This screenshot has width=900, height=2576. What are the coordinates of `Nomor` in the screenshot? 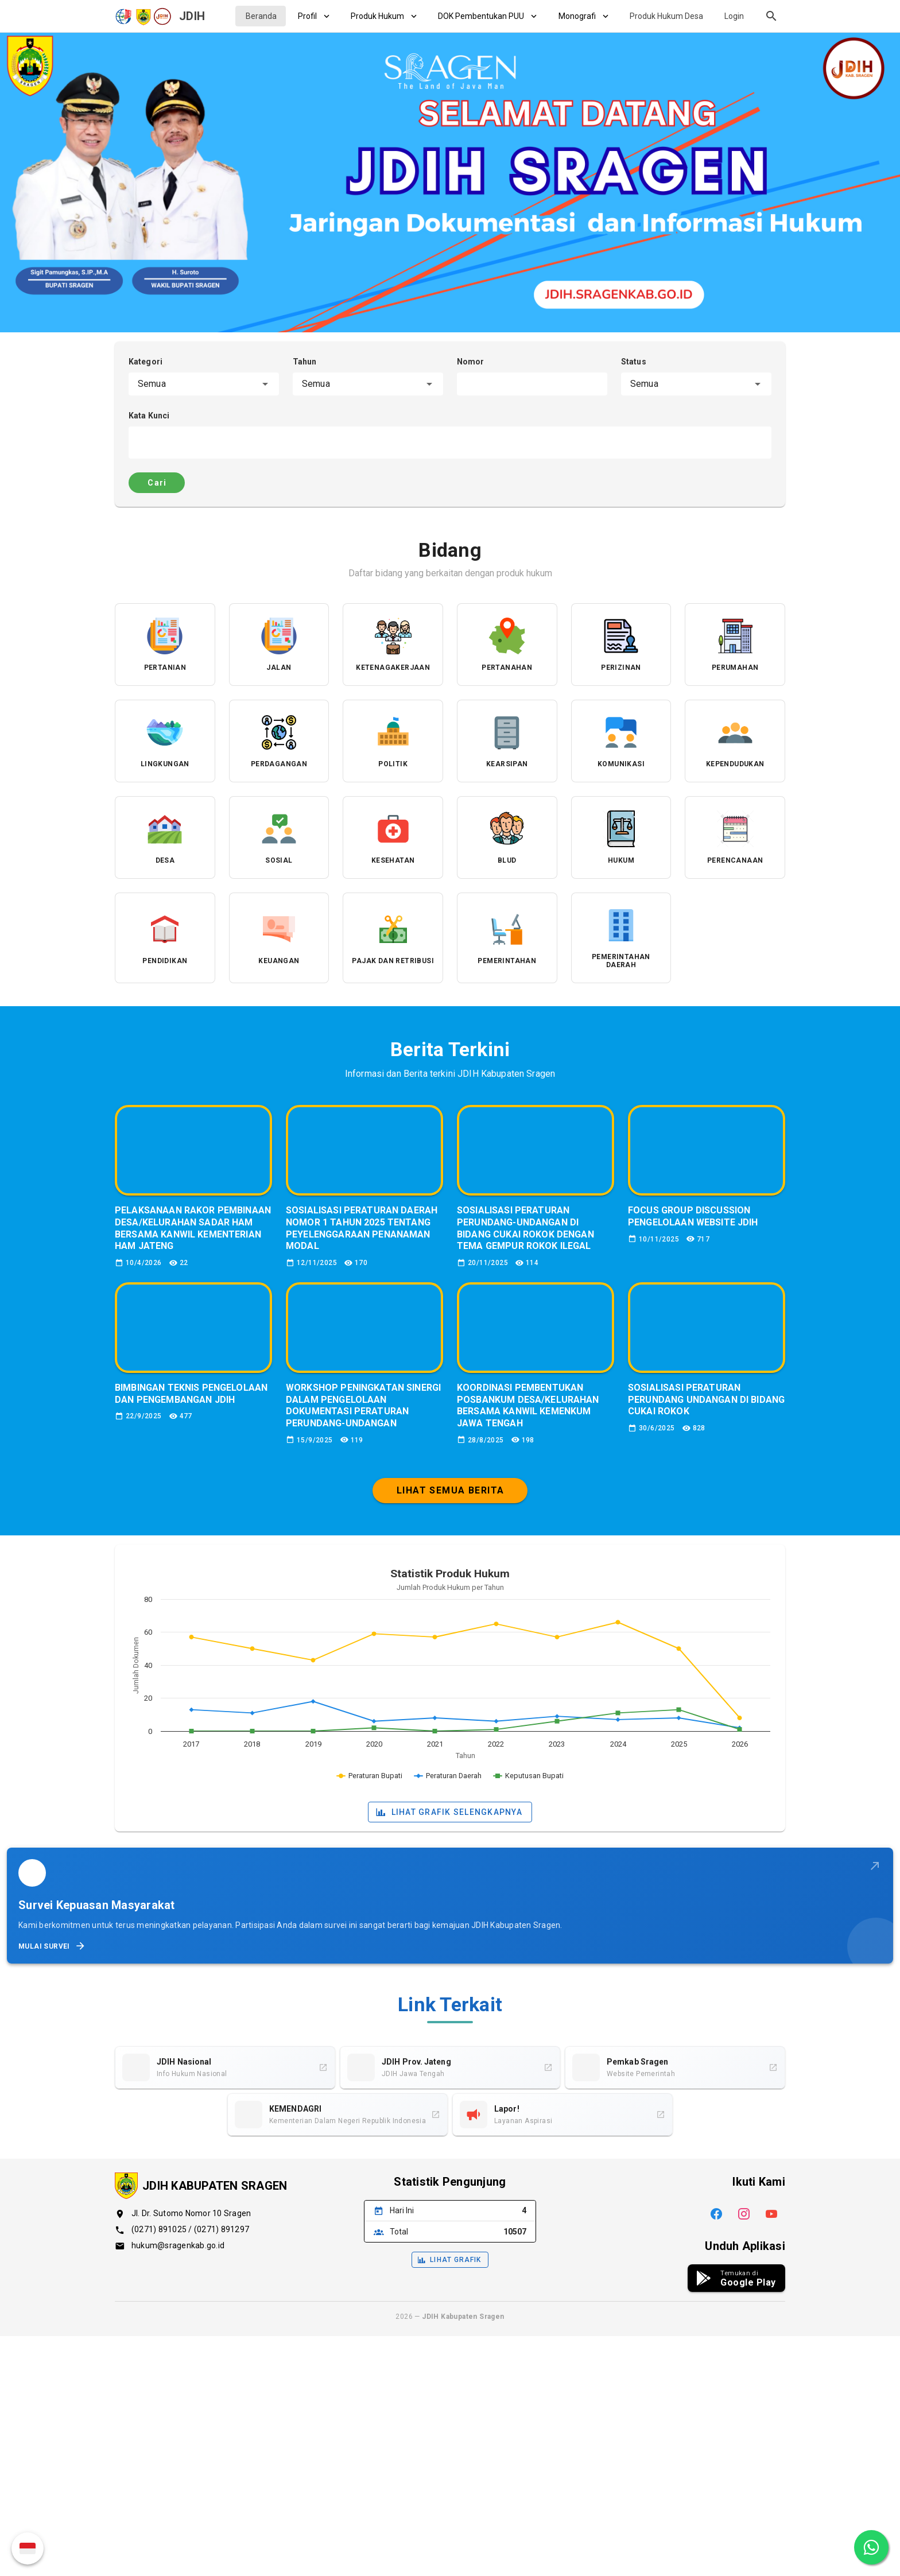 It's located at (470, 361).